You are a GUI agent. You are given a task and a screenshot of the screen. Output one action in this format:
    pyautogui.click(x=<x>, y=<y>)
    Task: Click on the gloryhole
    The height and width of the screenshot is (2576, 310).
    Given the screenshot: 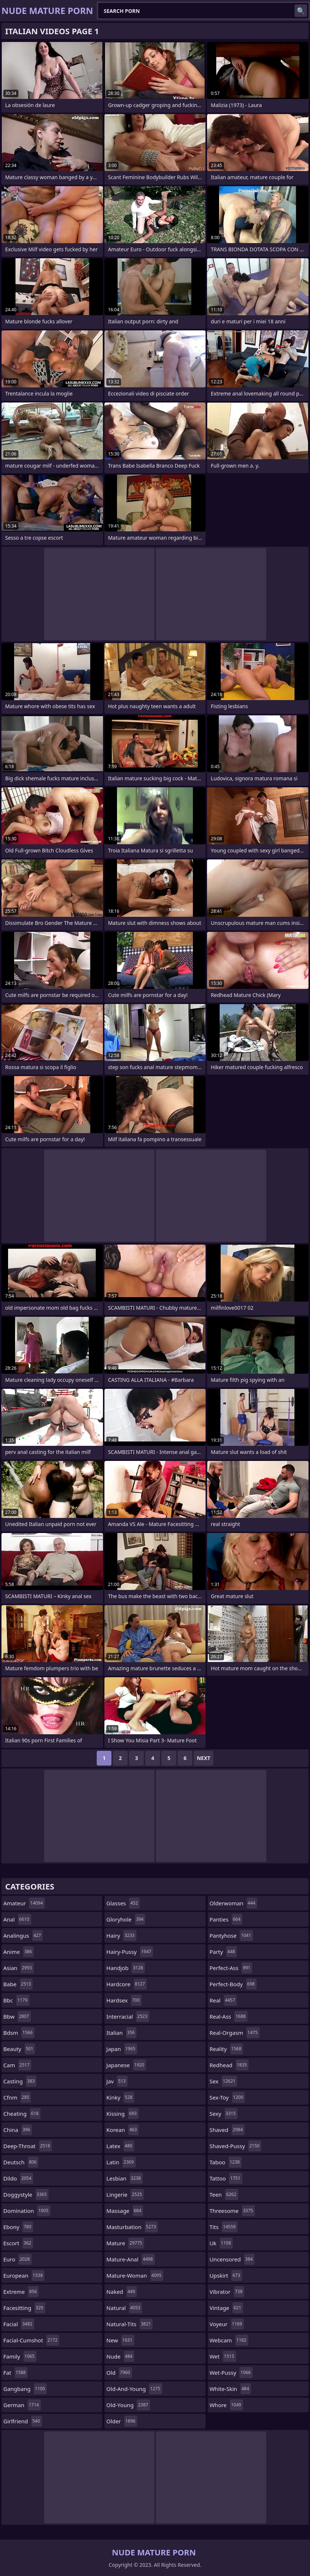 What is the action you would take?
    pyautogui.click(x=125, y=1919)
    